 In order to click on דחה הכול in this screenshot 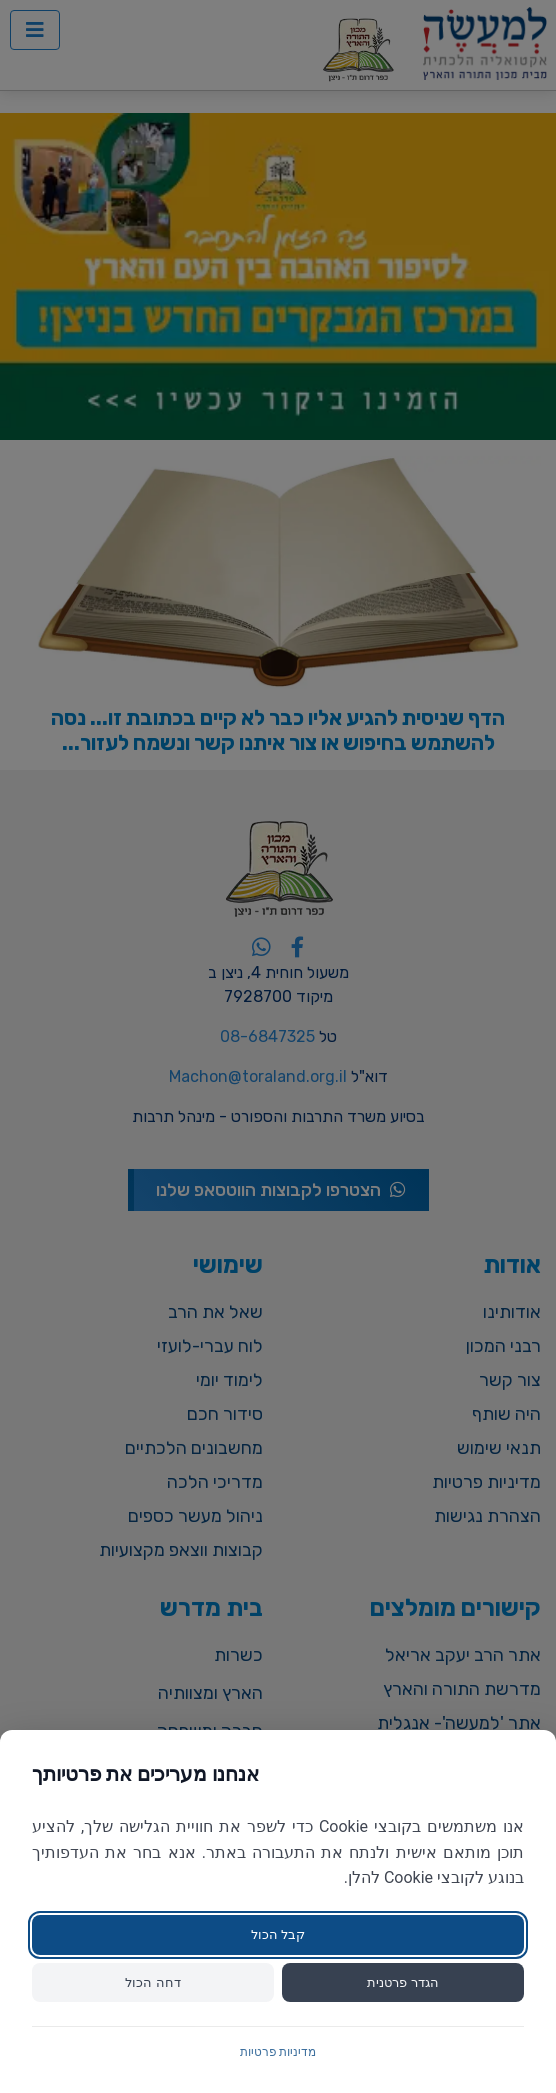, I will do `click(152, 1982)`.